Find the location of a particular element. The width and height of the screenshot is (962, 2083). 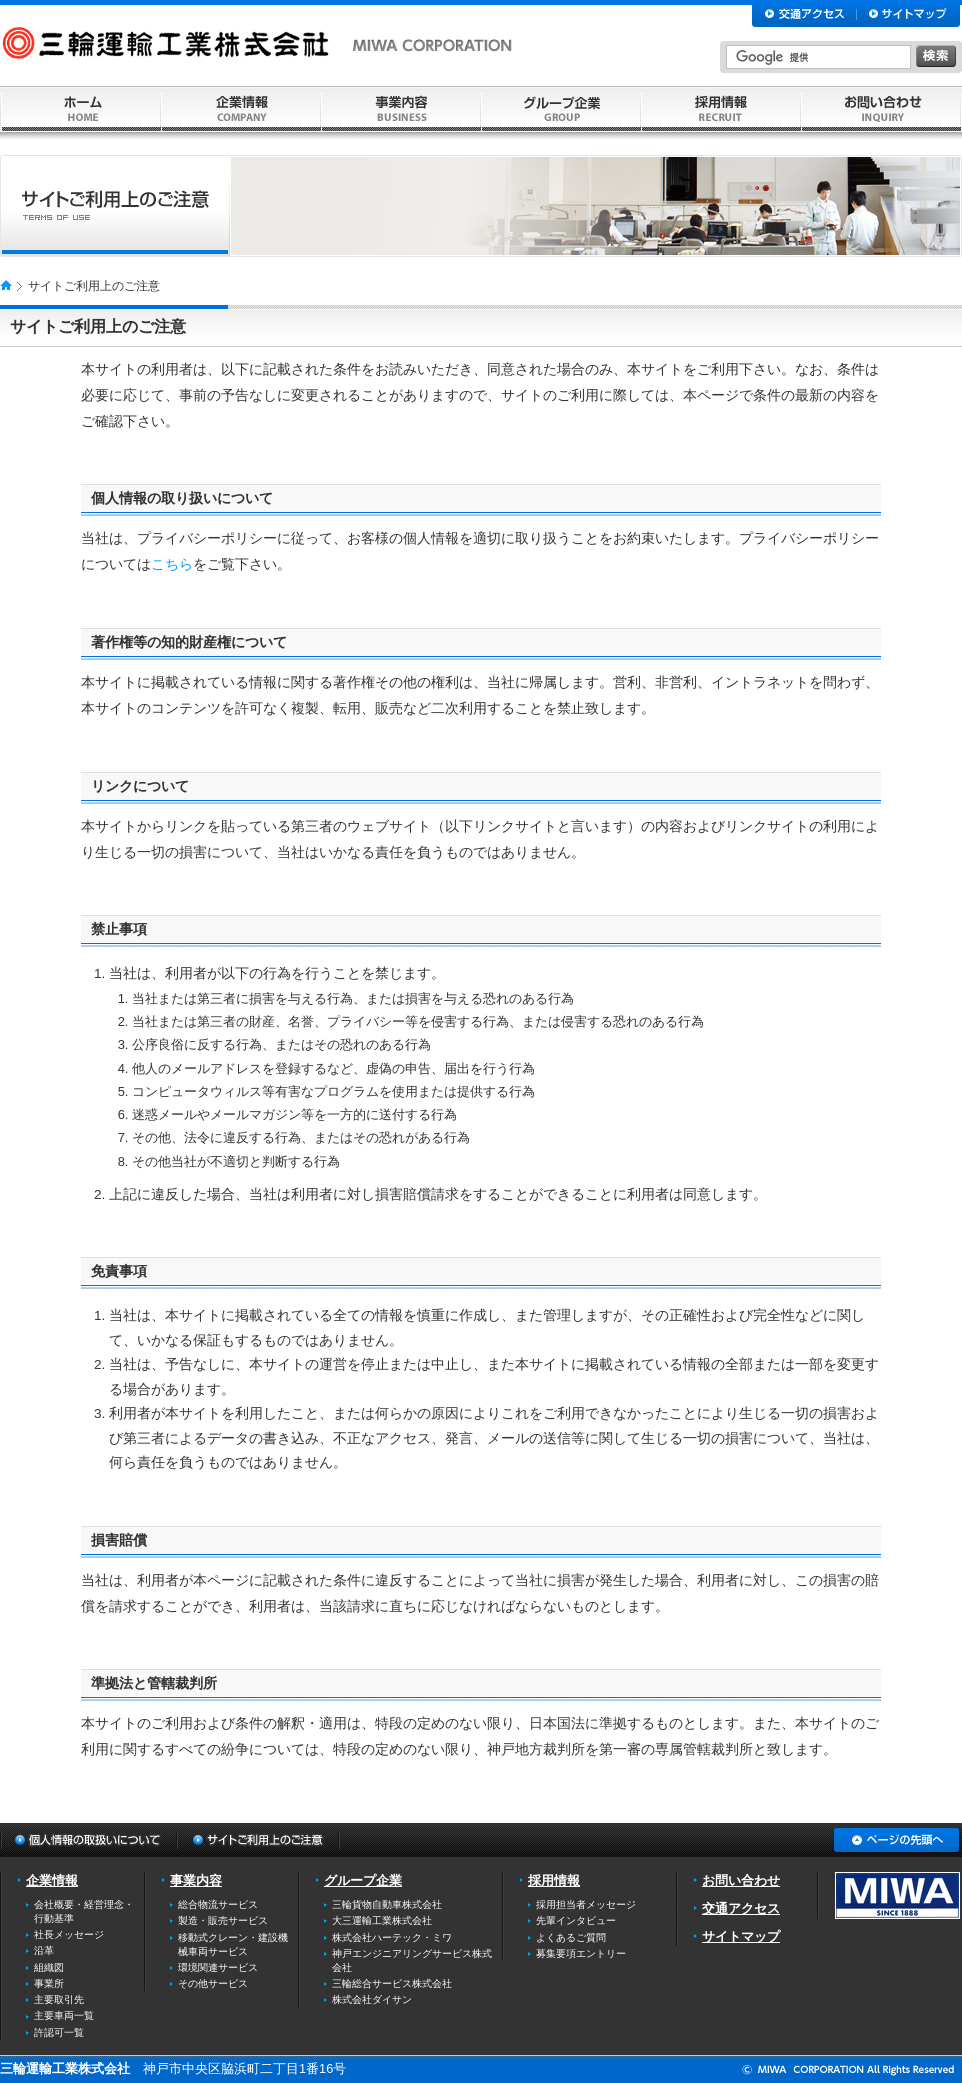

株式会社ダイサン is located at coordinates (372, 1999).